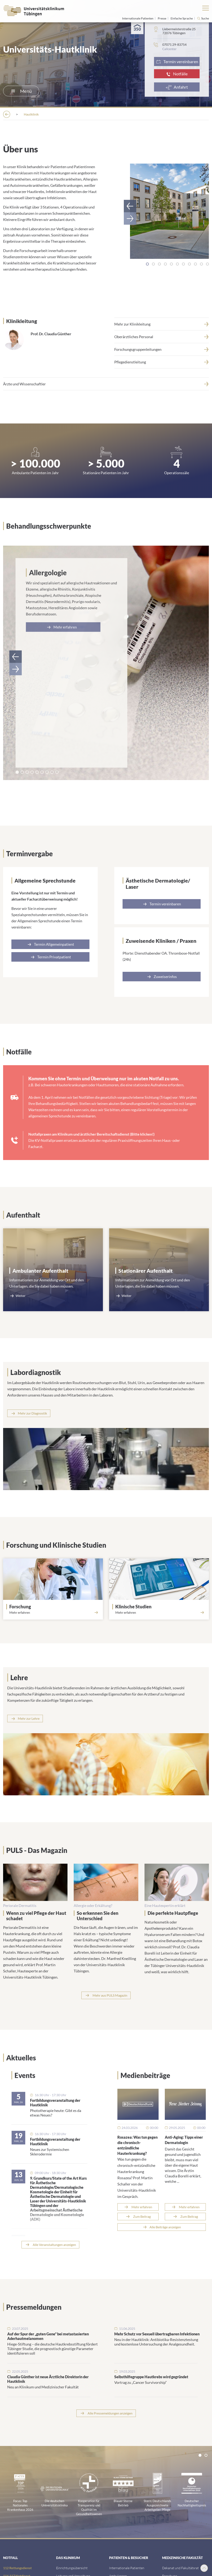  What do you see at coordinates (23, 2470) in the screenshot?
I see `[Link zu Notfallpraxen und Bereitschaftsdiensten]` at bounding box center [23, 2470].